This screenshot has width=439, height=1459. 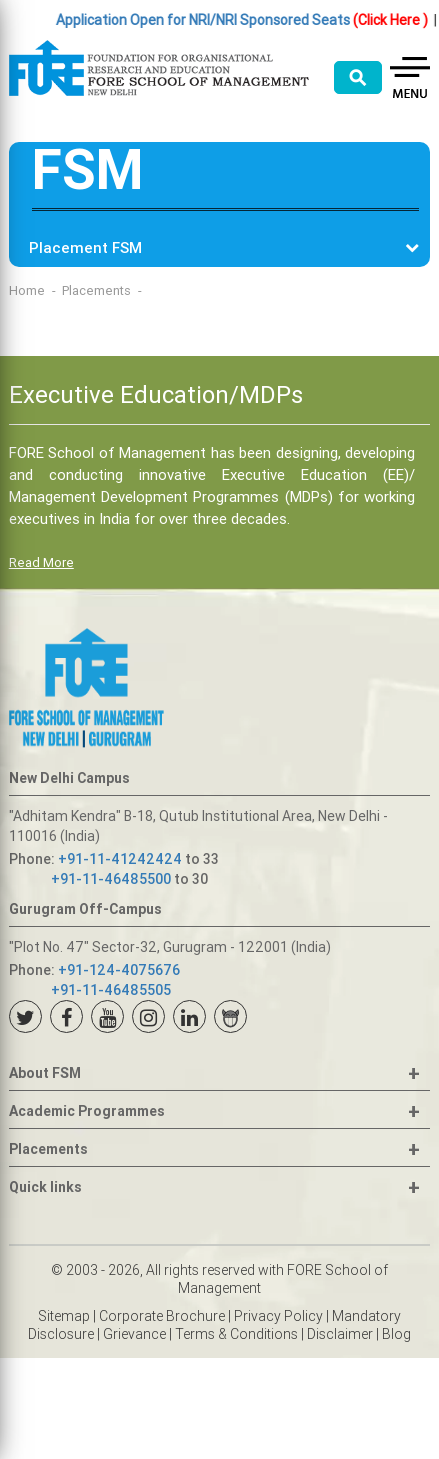 I want to click on Placements, so click(x=96, y=290).